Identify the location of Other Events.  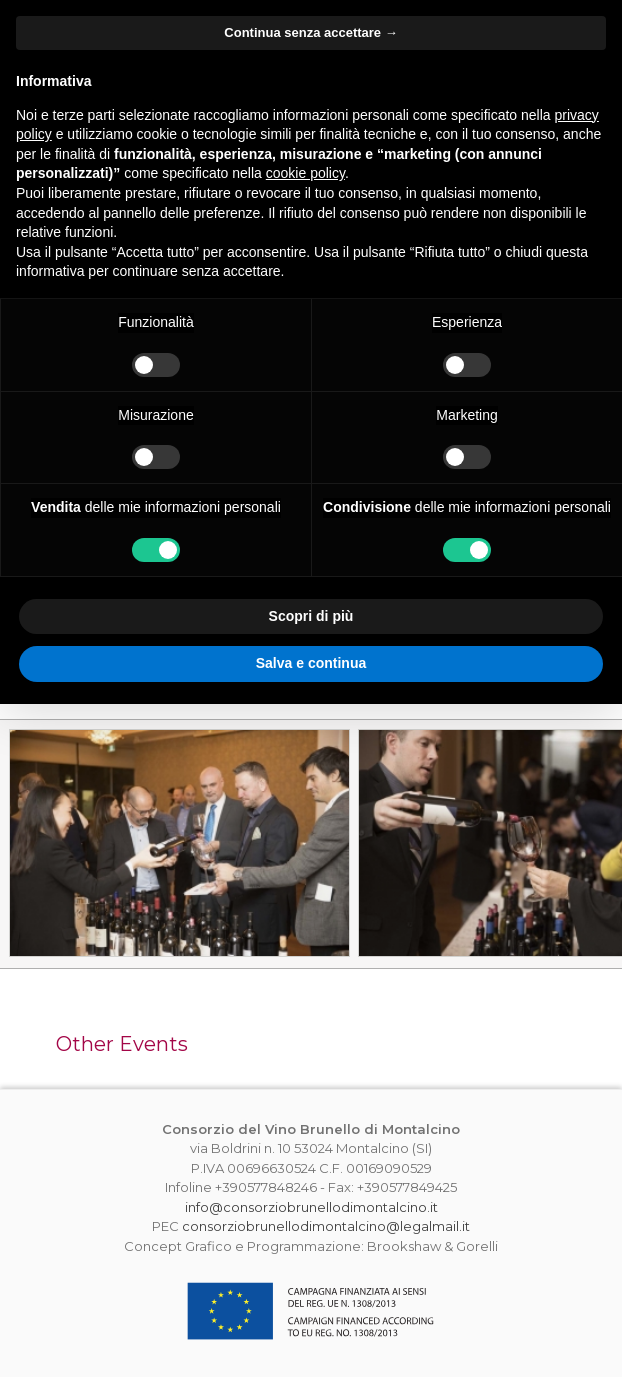
(122, 1044).